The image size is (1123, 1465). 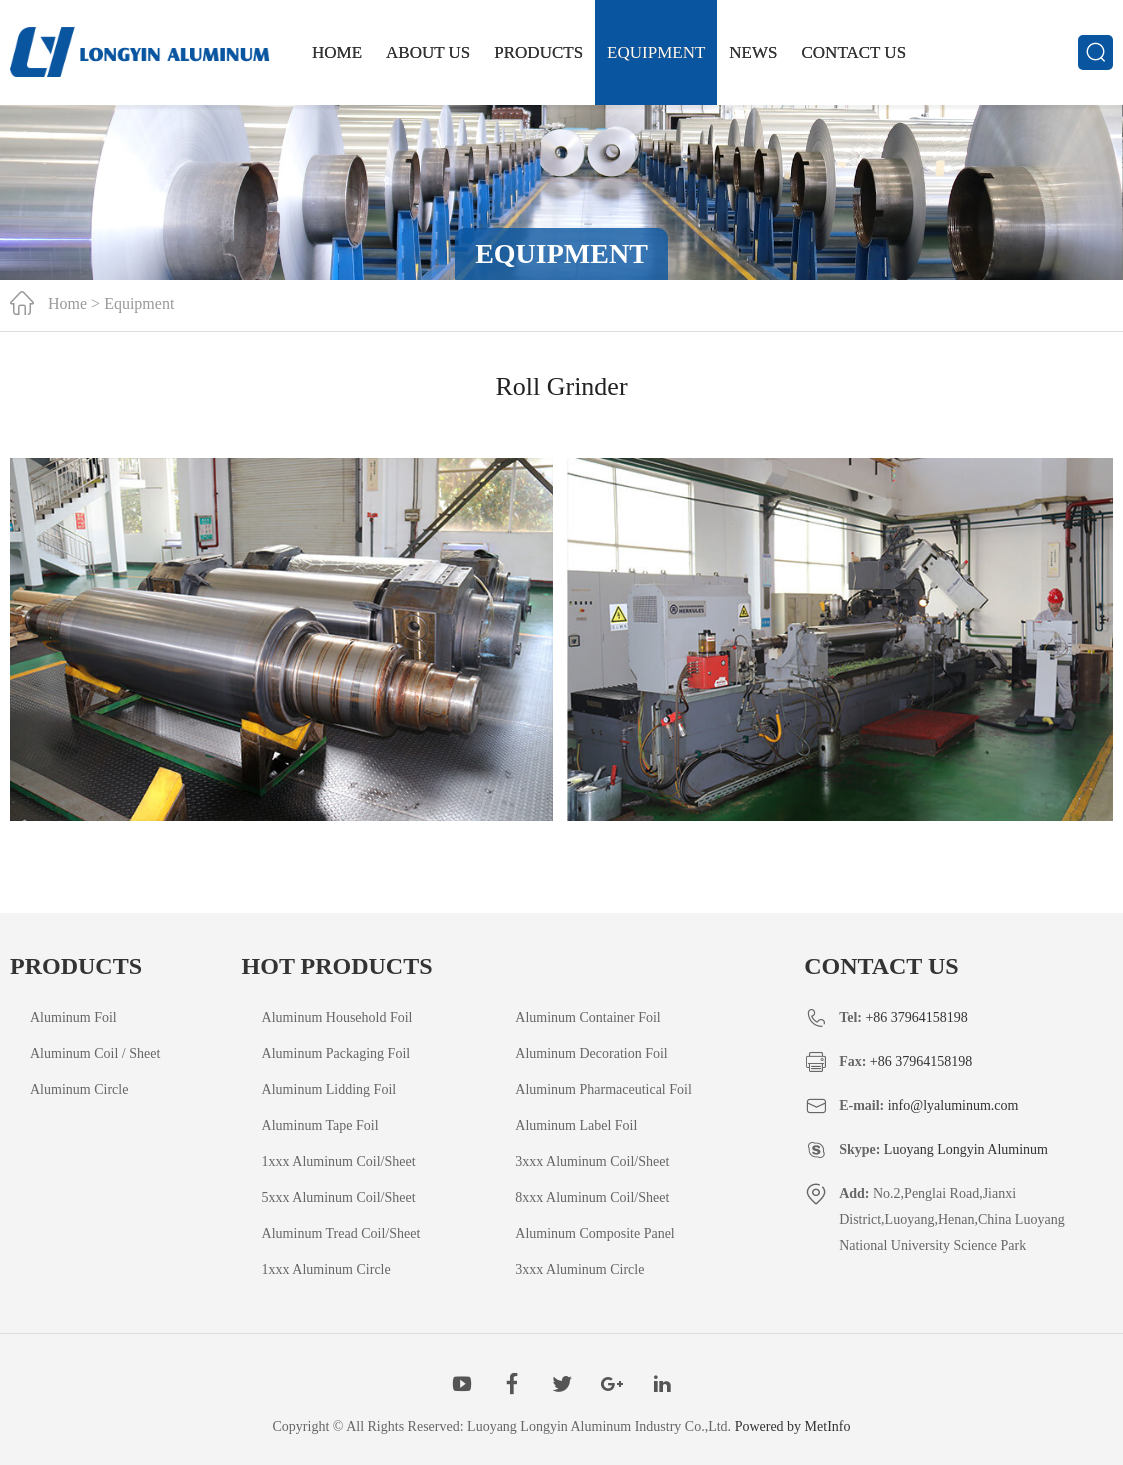 I want to click on Aluminum Household Foil, so click(x=337, y=1017).